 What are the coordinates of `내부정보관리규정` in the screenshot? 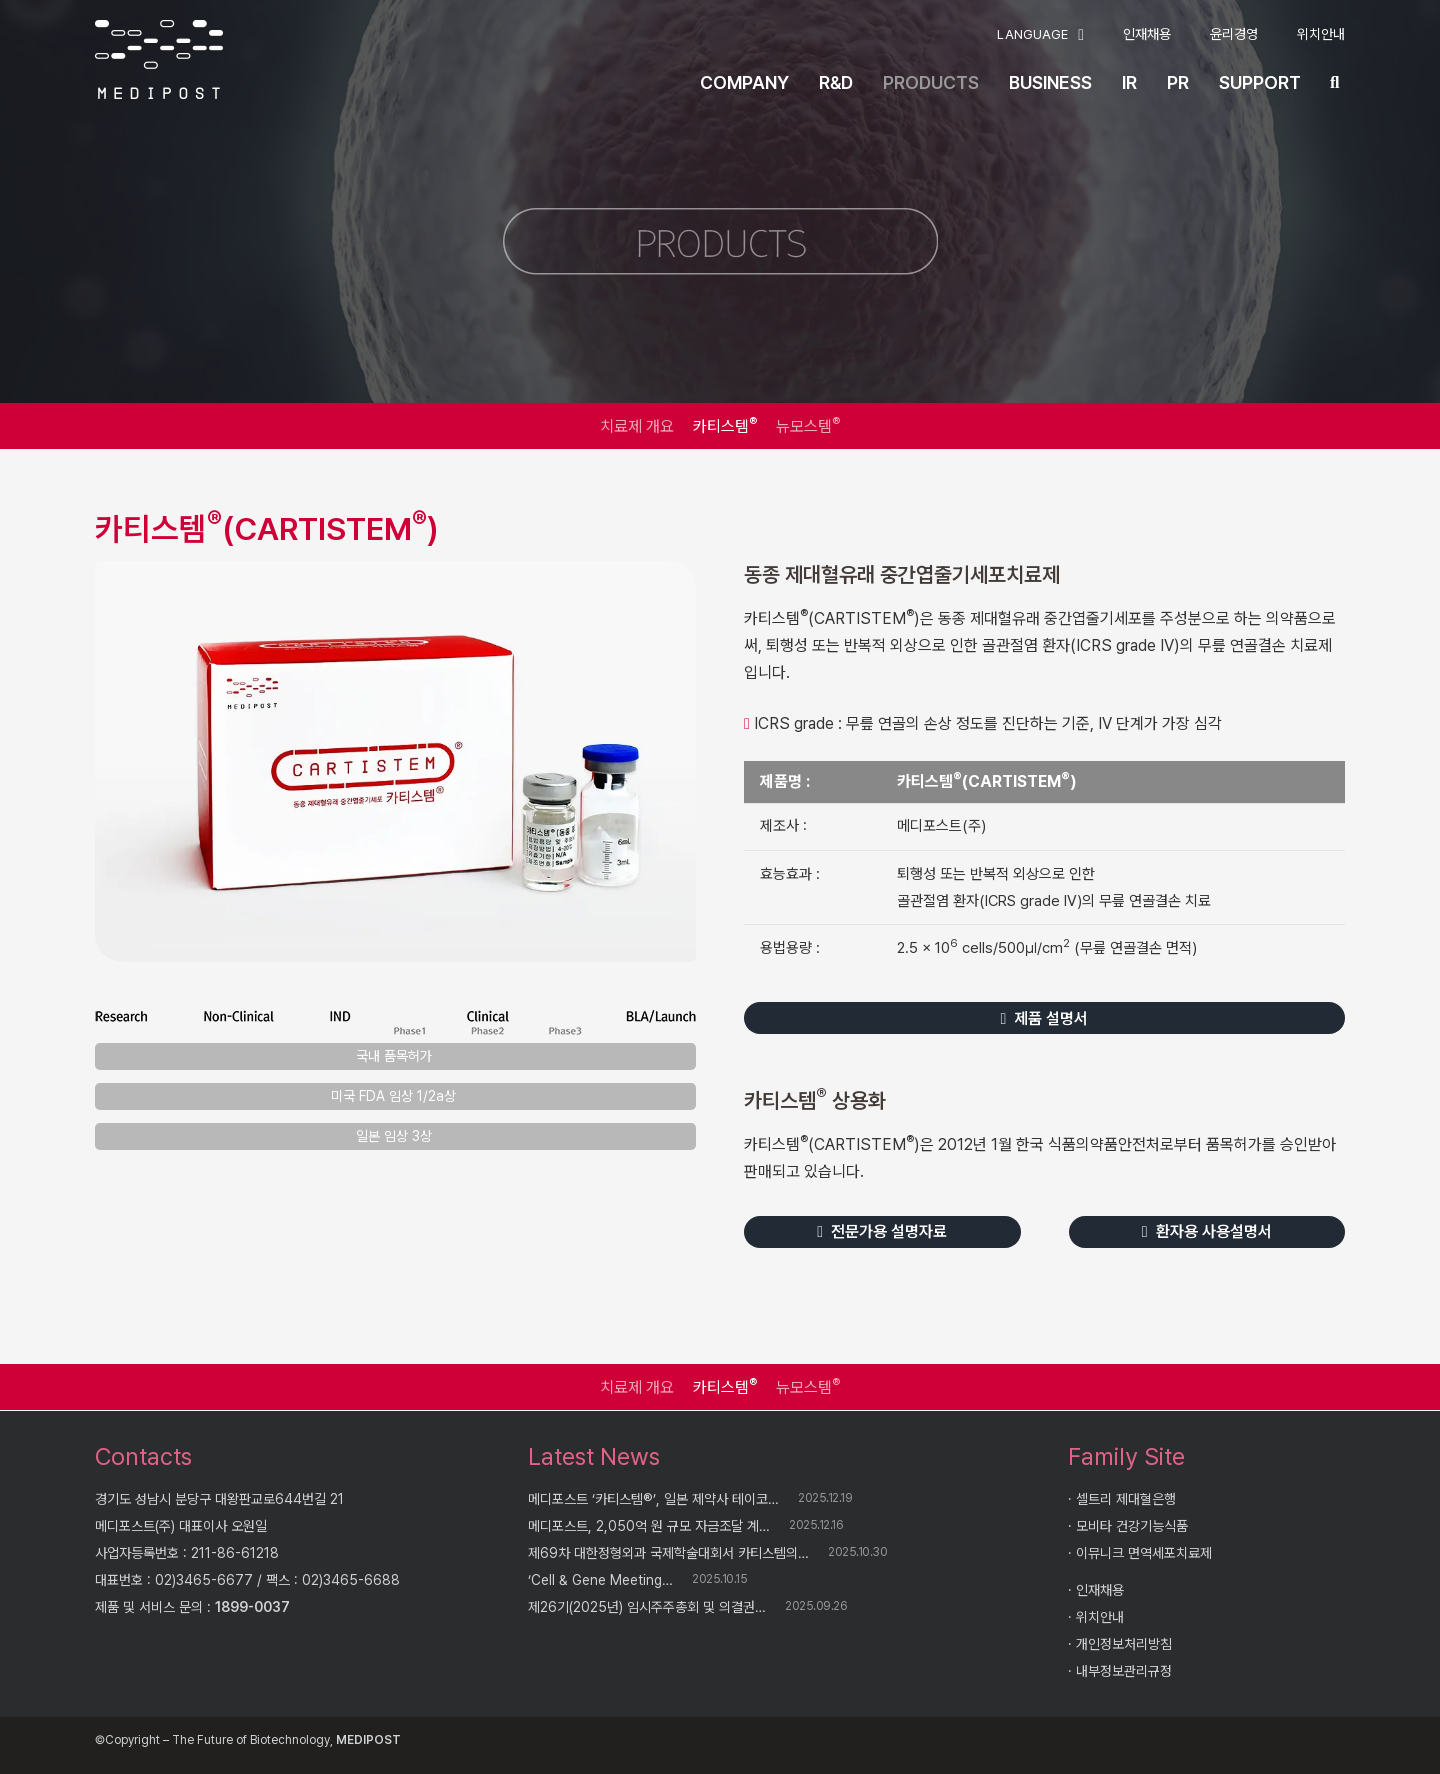 It's located at (1124, 1671).